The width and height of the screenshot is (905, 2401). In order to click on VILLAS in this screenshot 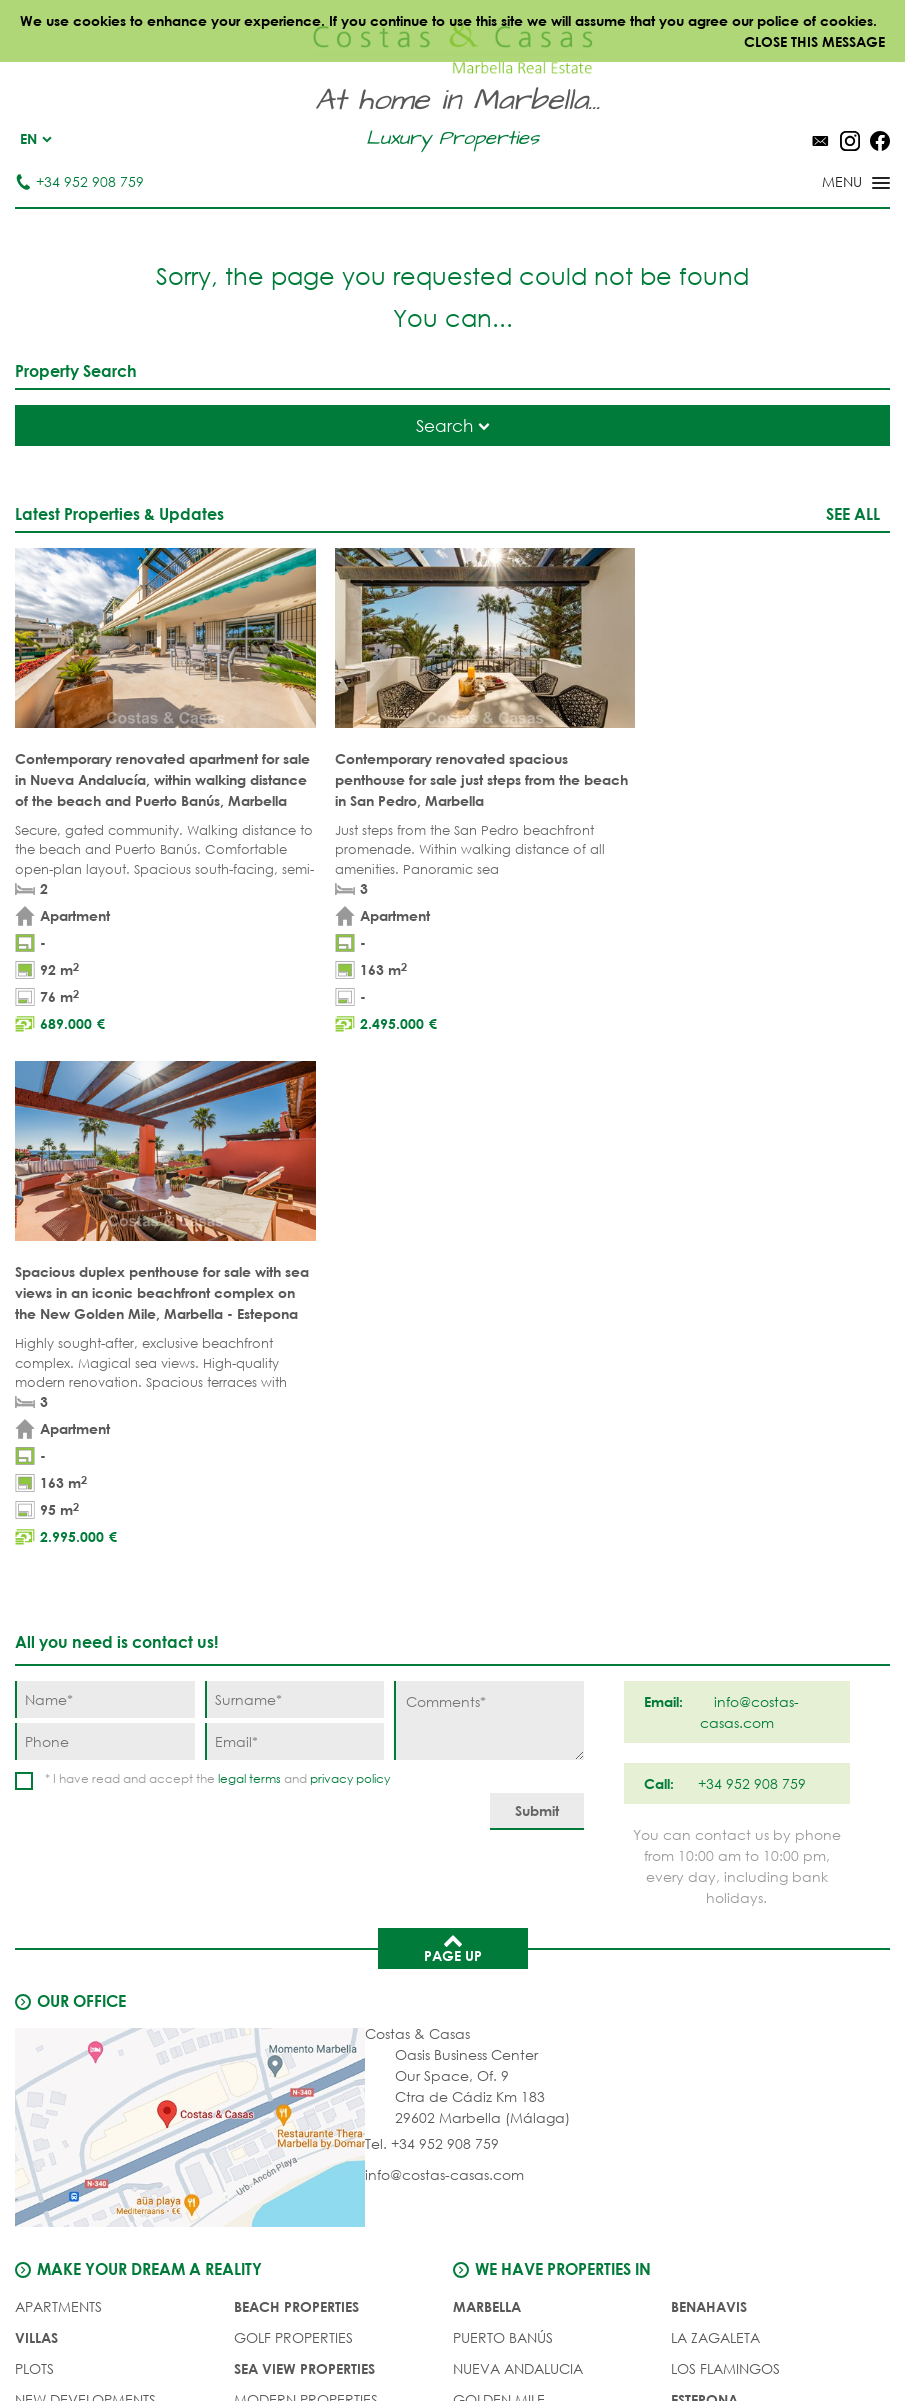, I will do `click(36, 1831)`.